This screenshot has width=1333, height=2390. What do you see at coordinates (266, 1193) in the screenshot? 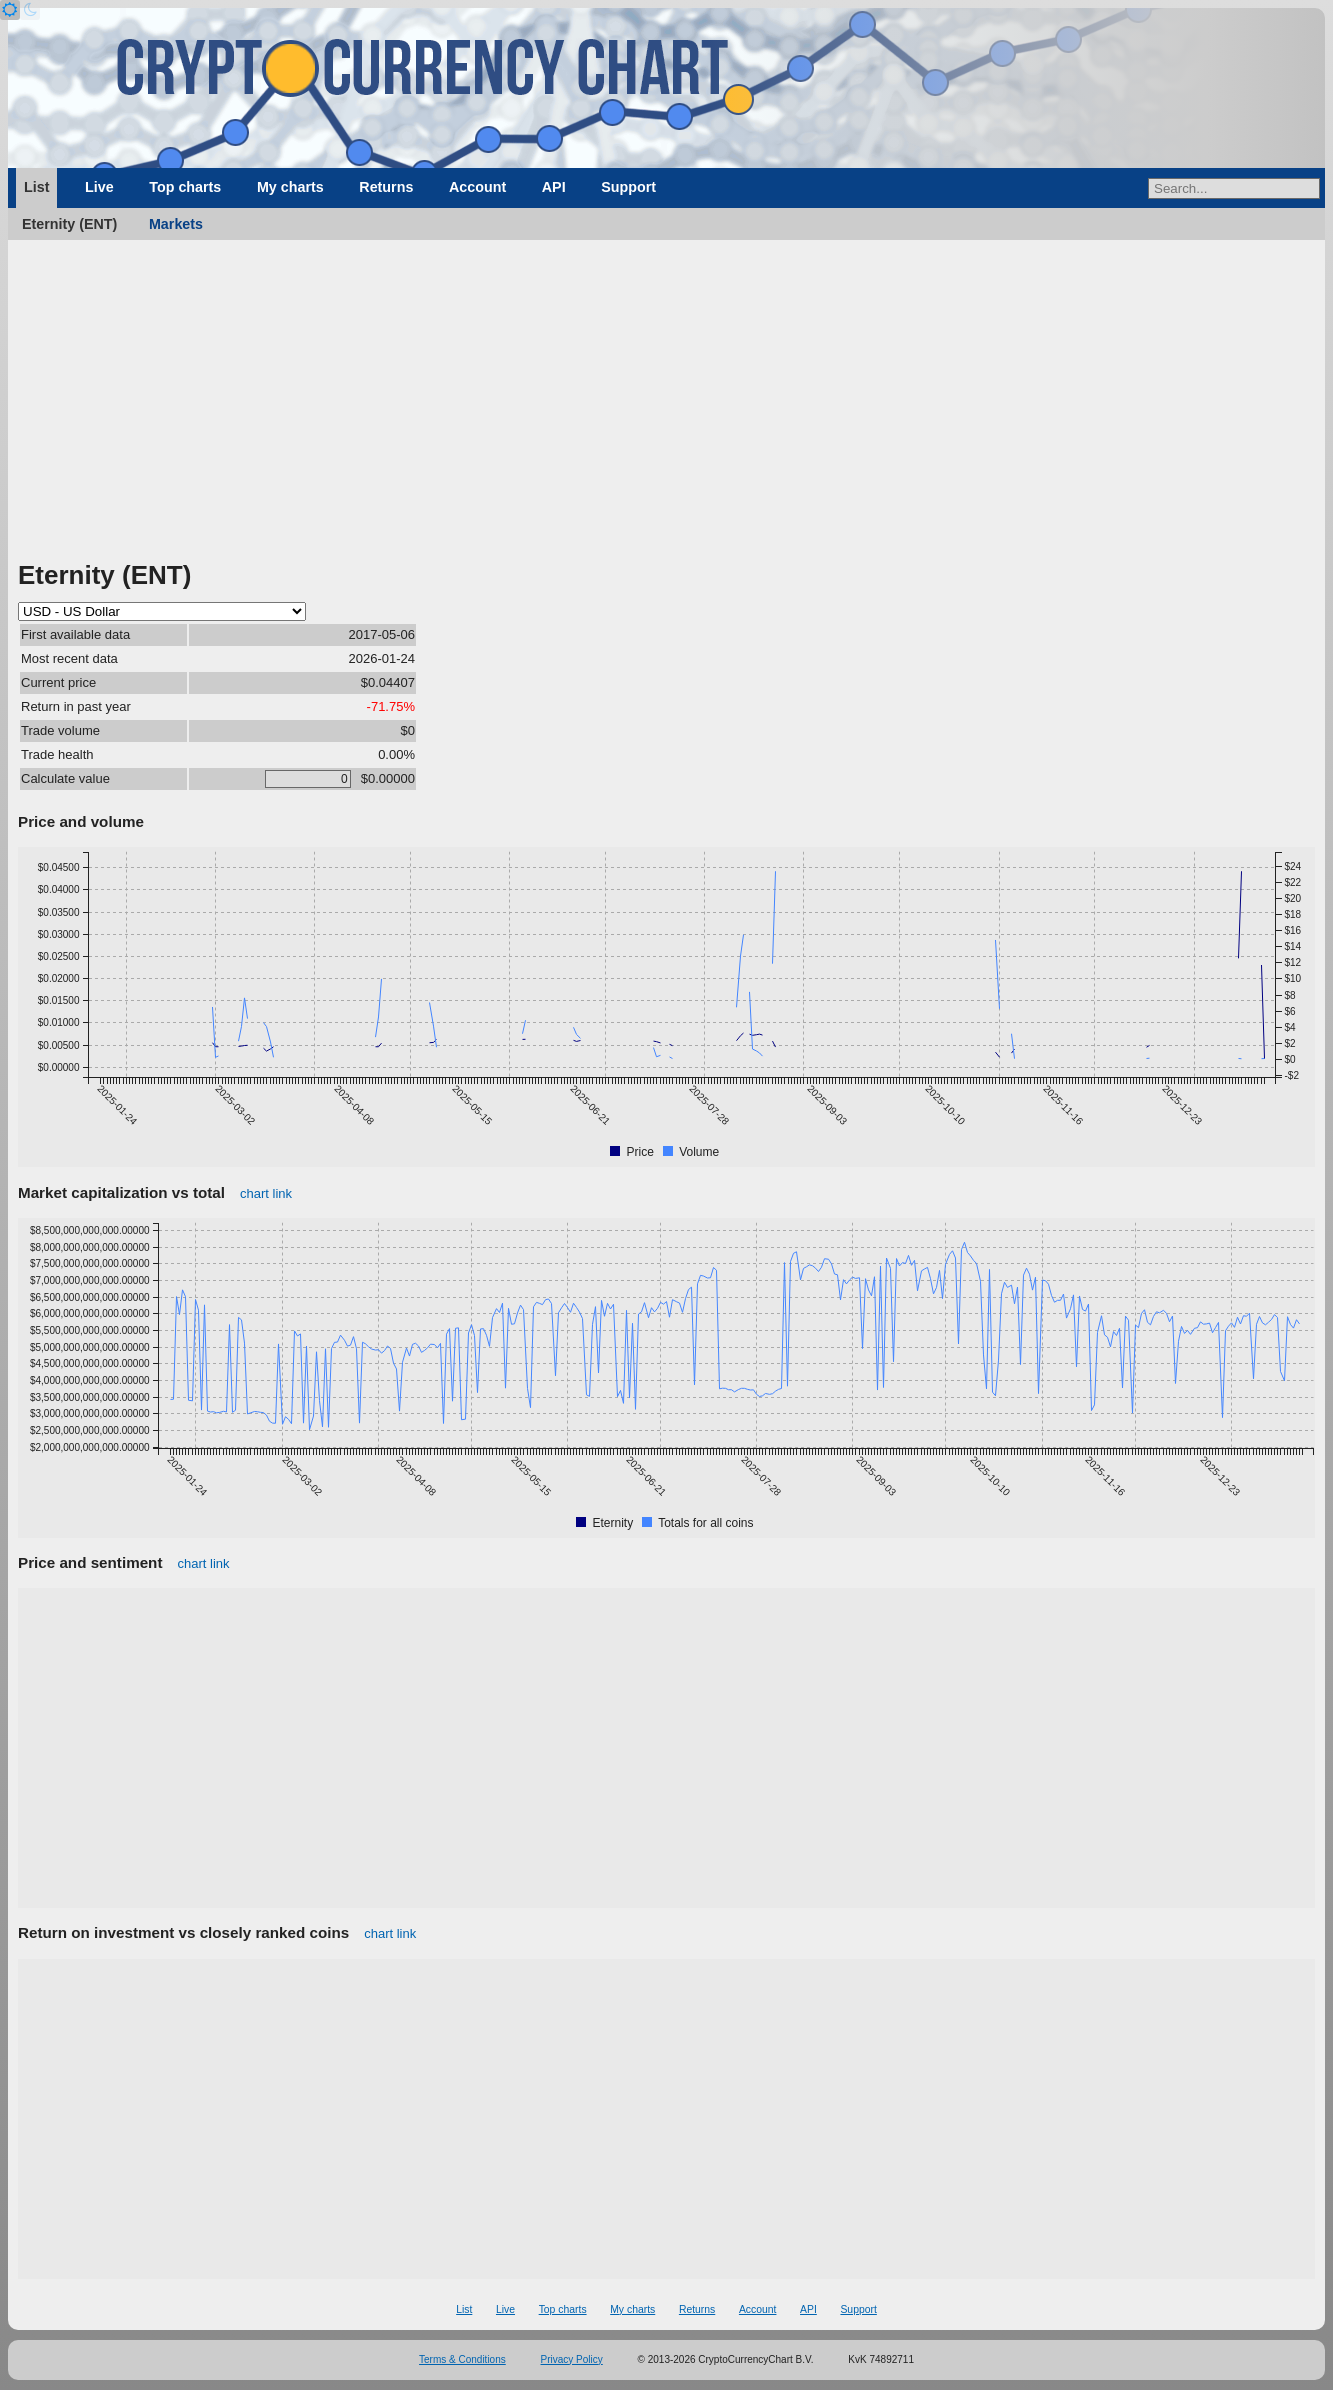
I see `chart link` at bounding box center [266, 1193].